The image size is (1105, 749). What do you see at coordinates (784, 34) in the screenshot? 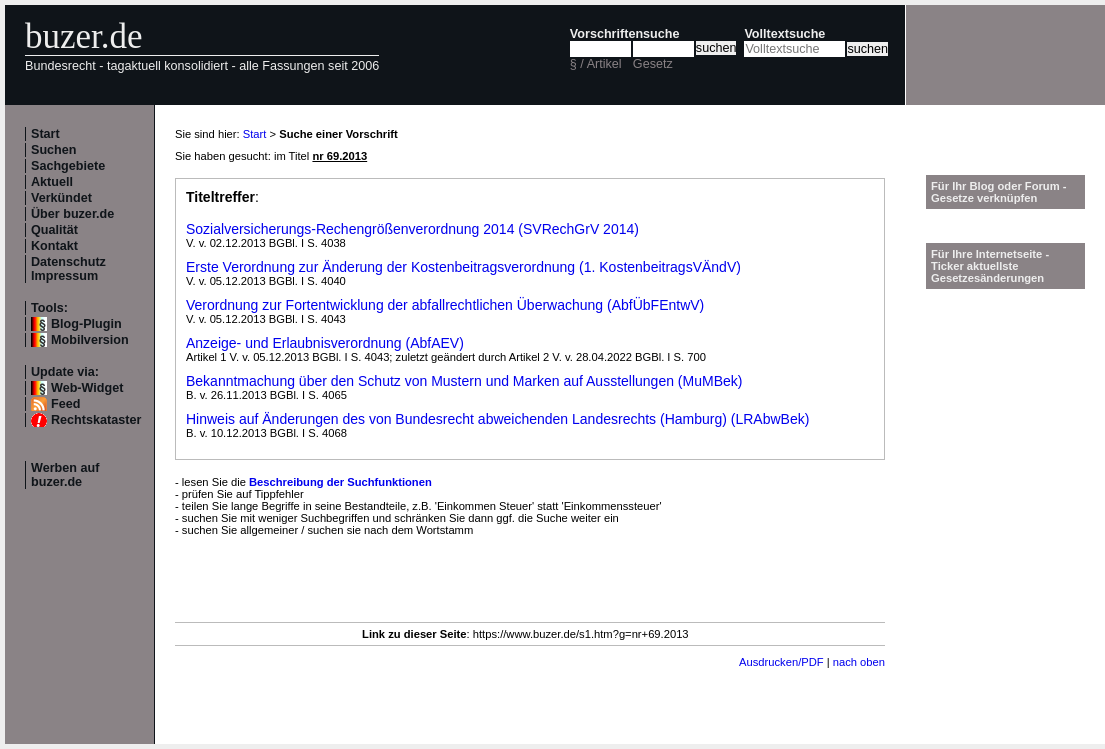
I see `Volltextsuche` at bounding box center [784, 34].